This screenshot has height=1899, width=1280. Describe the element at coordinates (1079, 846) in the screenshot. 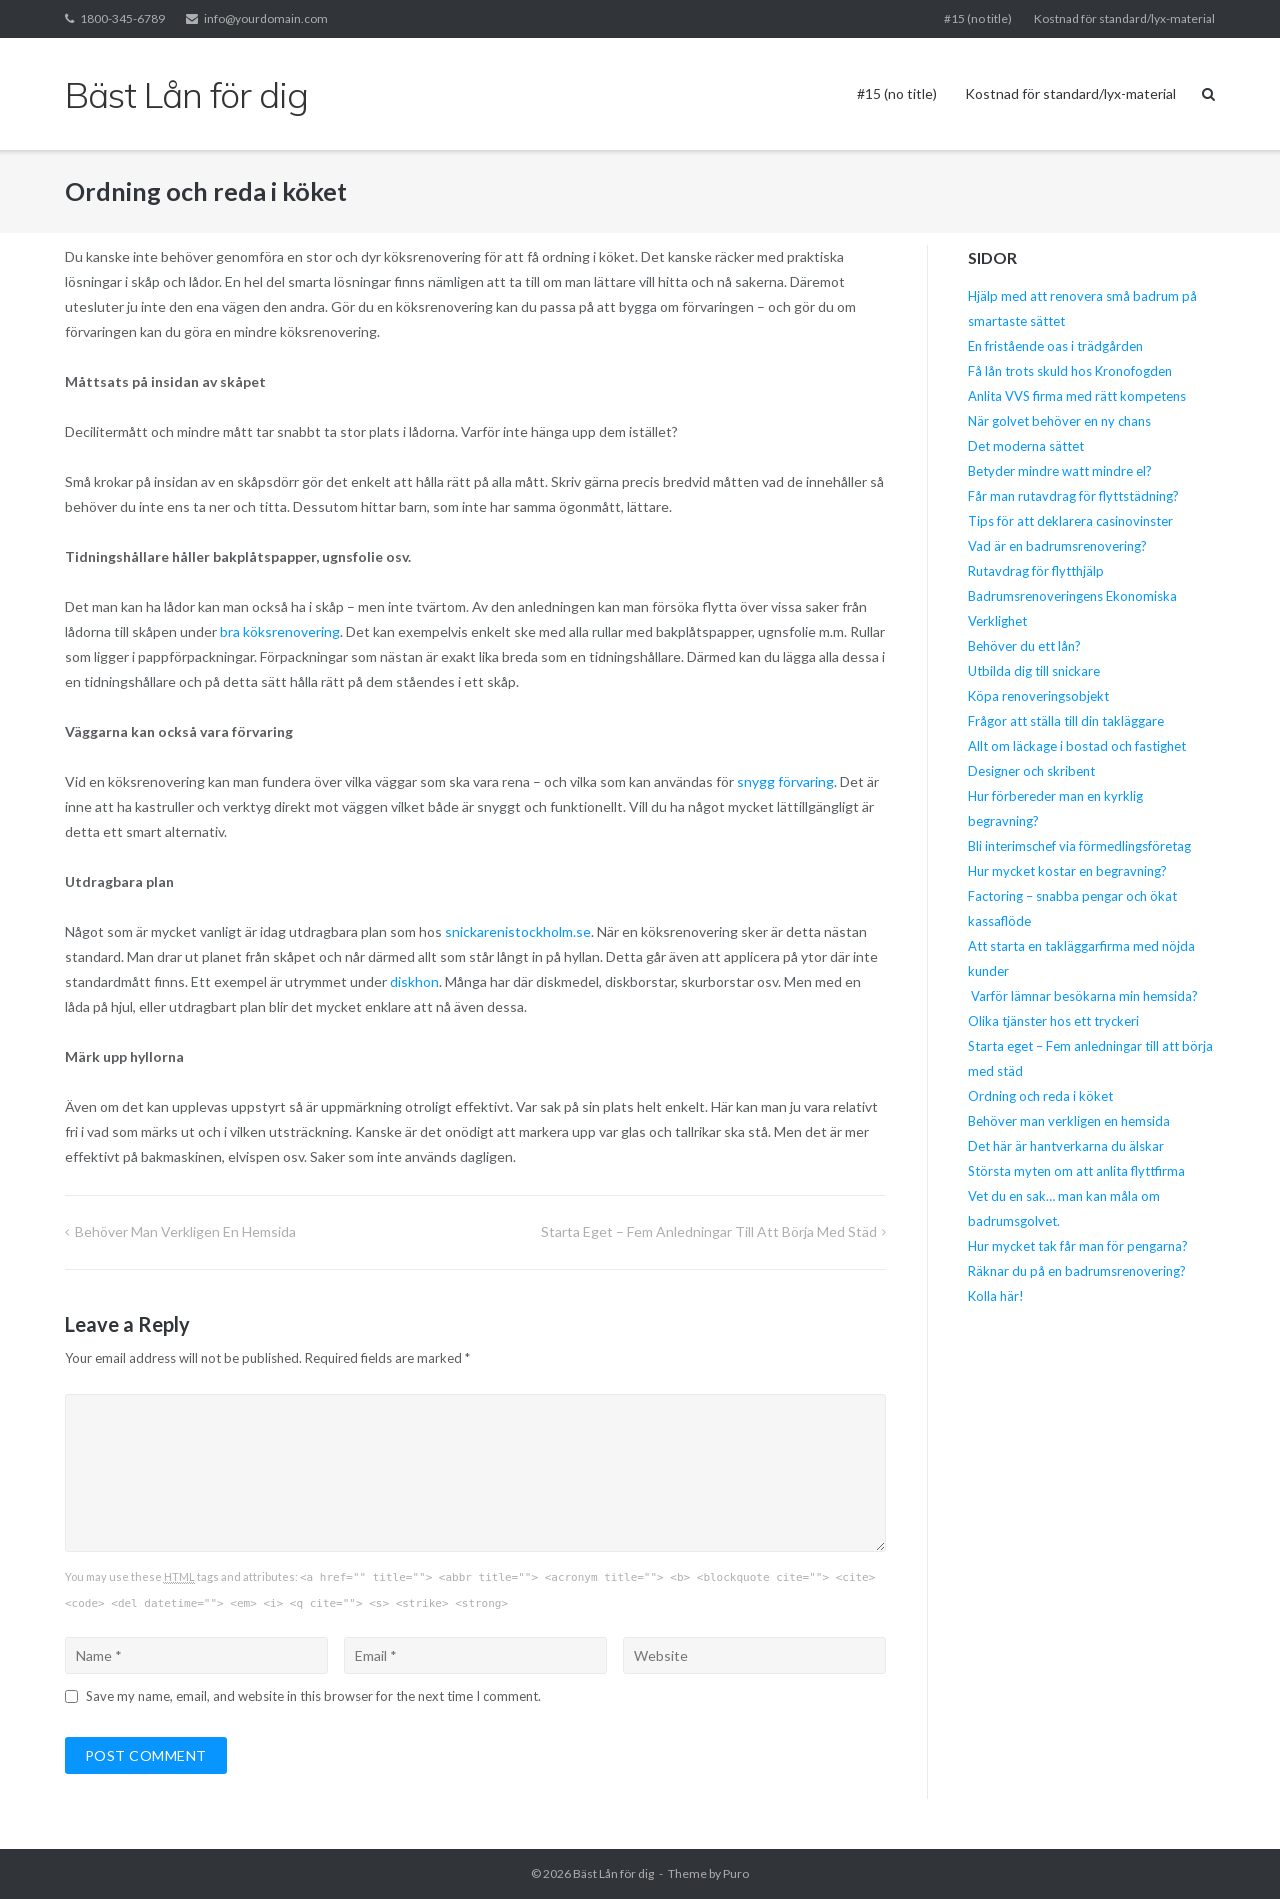

I see `Bli interimschef via förmedlingsföretag` at that location.